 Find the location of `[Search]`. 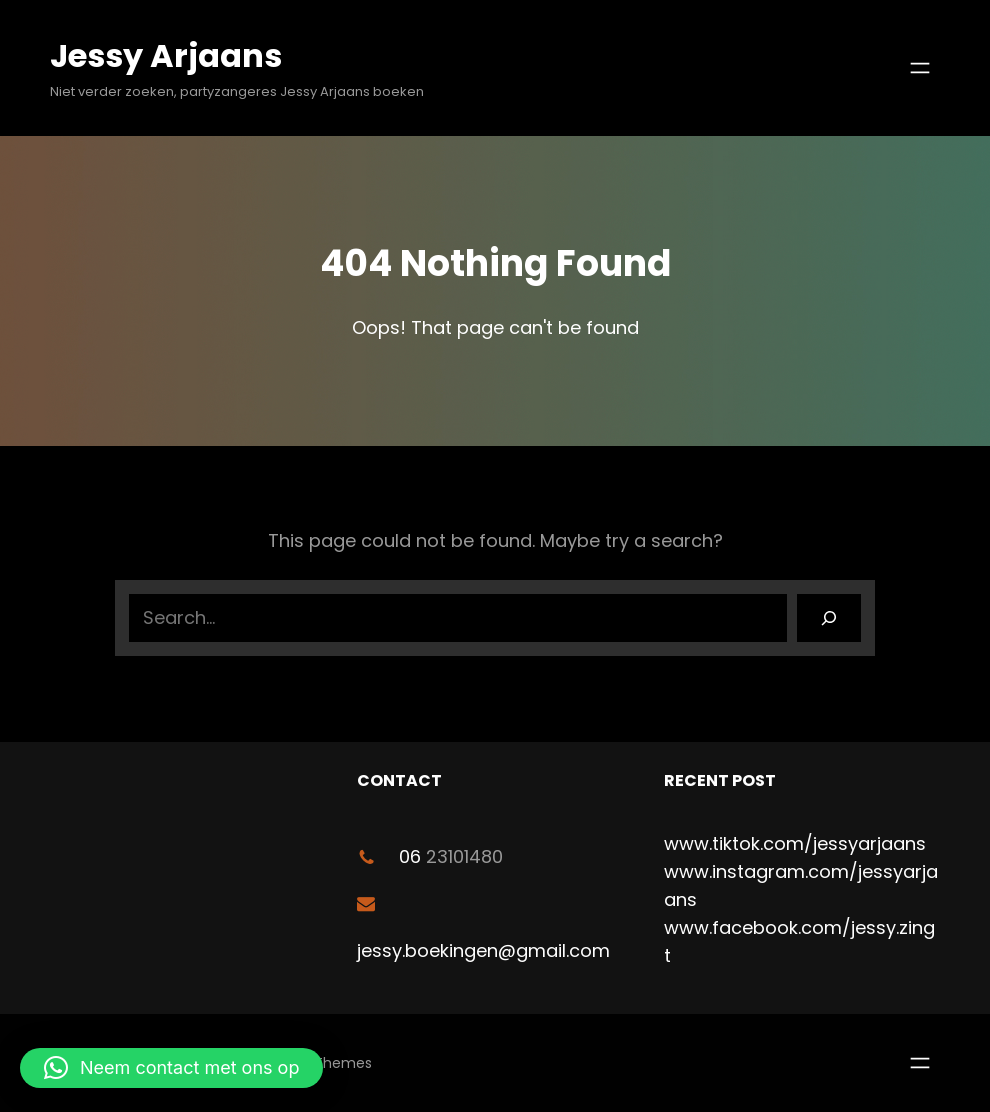

[Search] is located at coordinates (829, 618).